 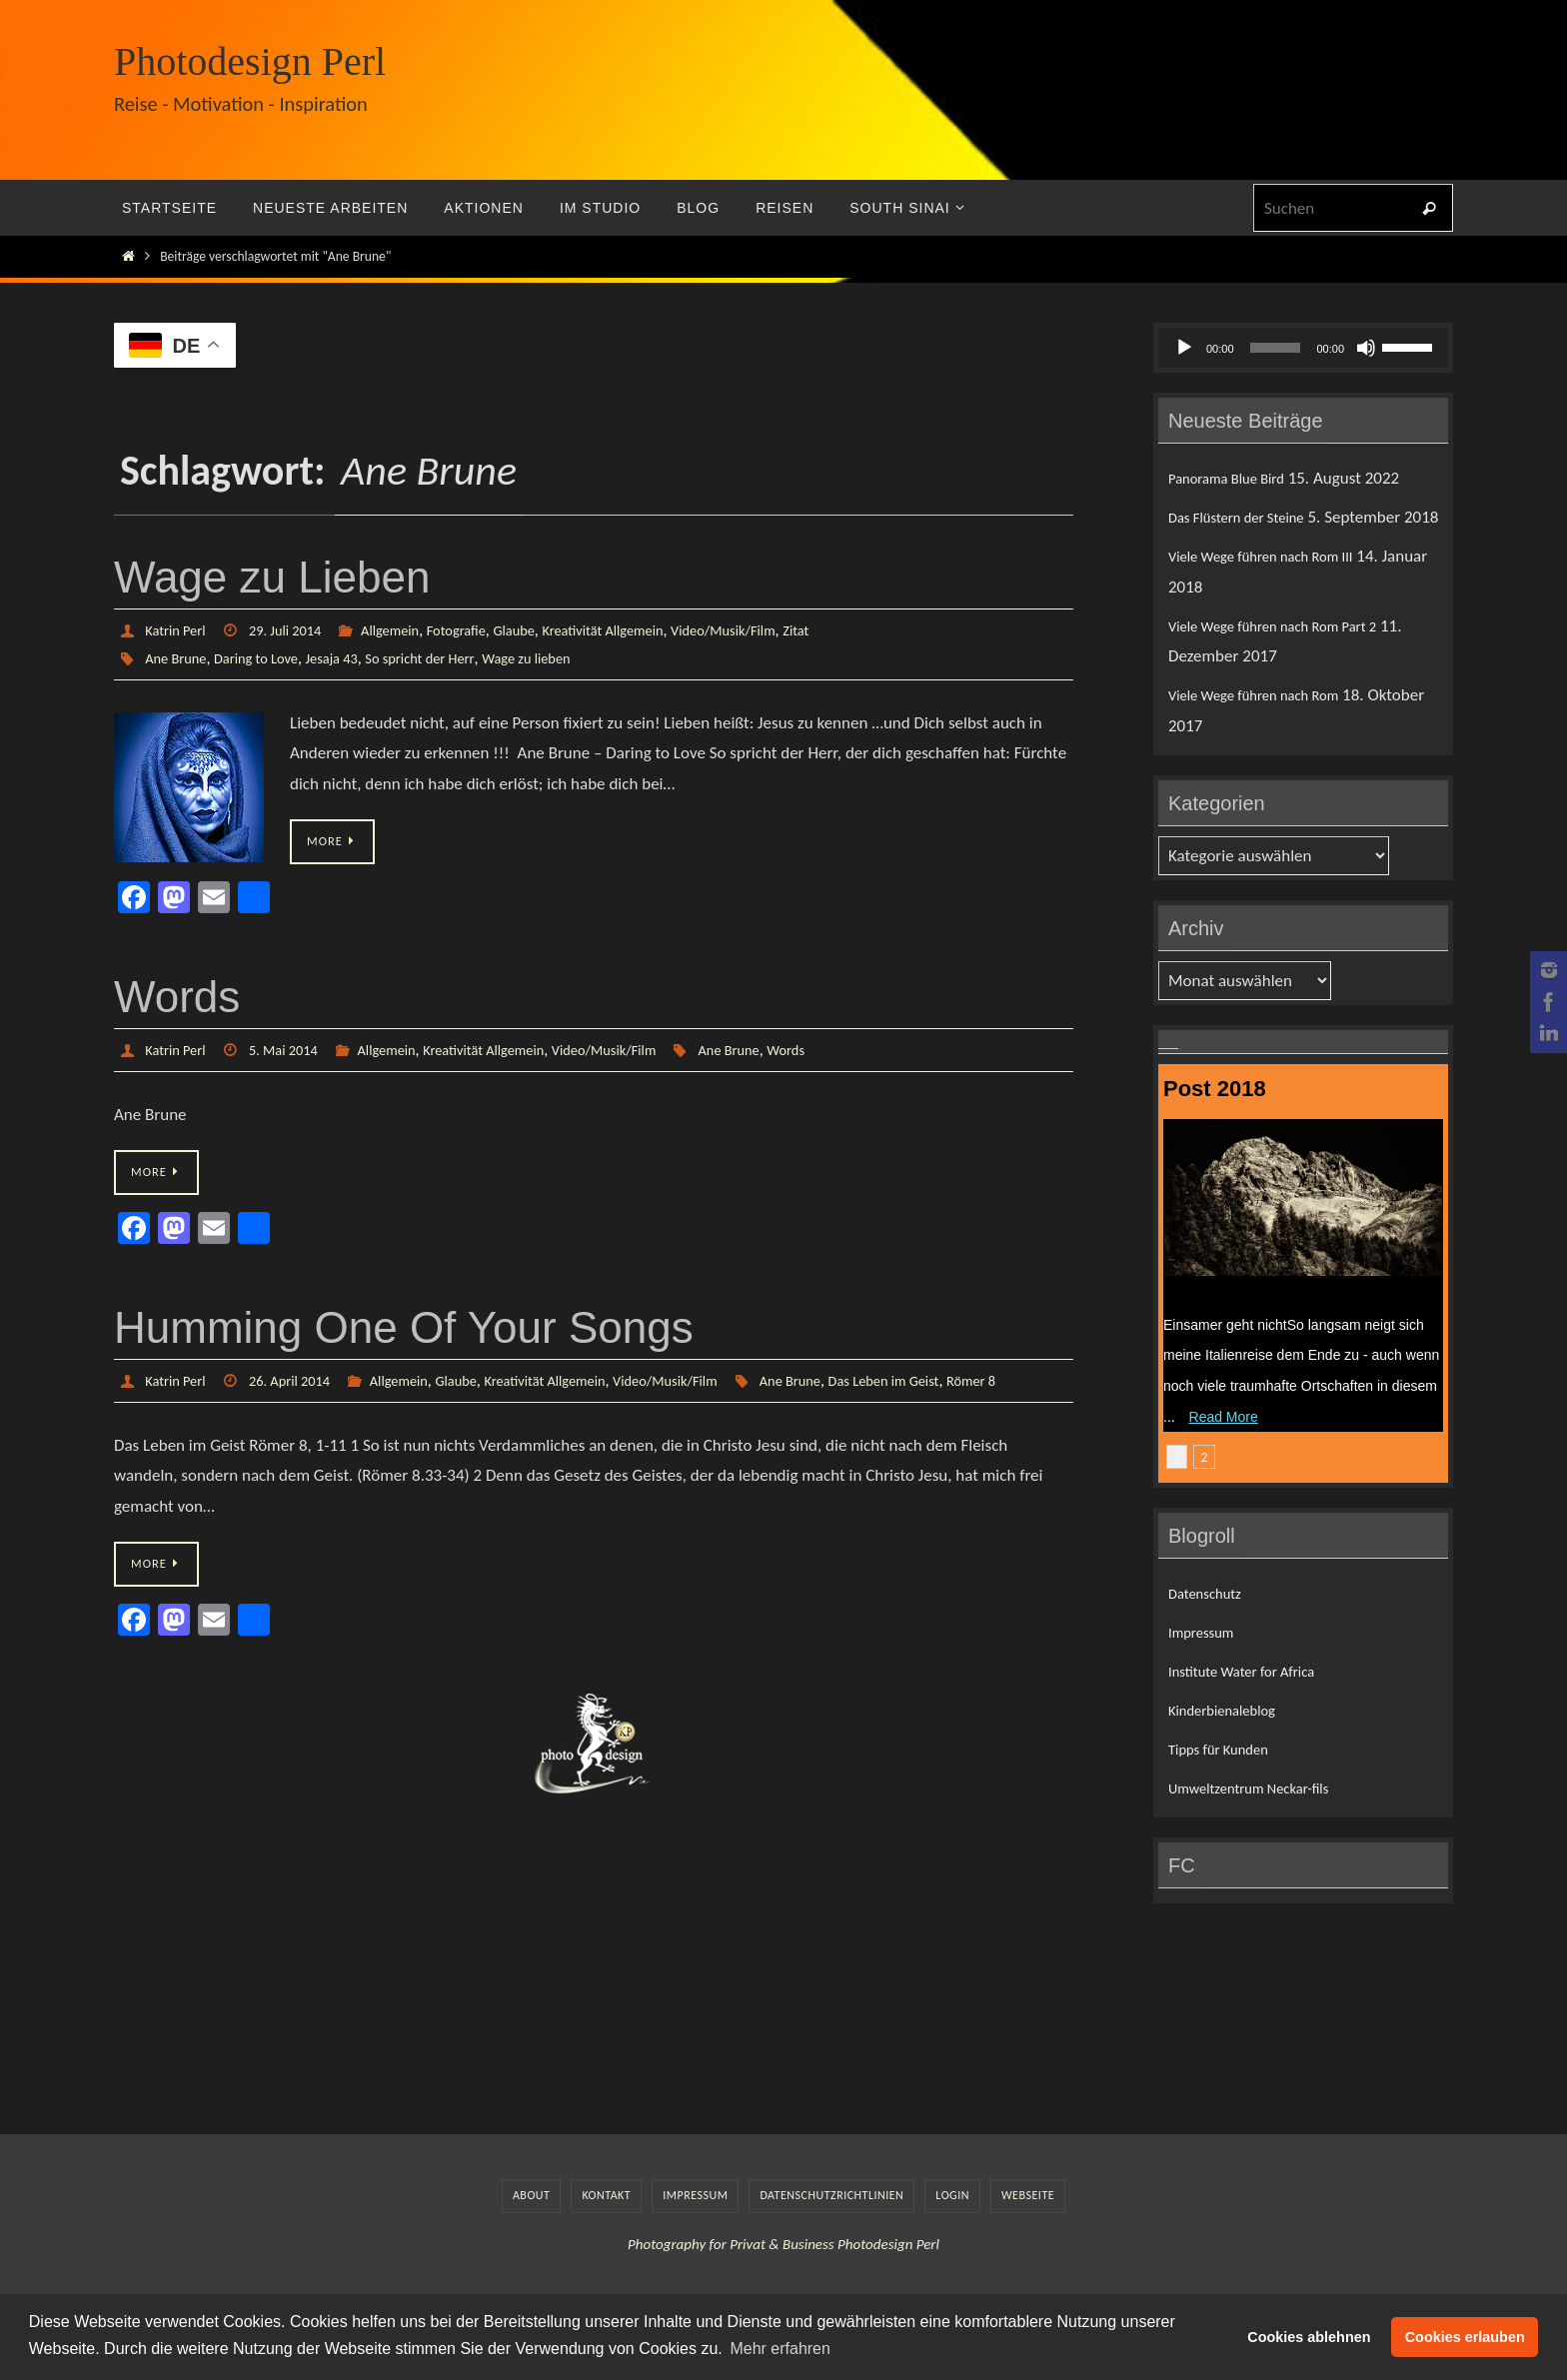 I want to click on Kinderbienaleblog, so click(x=1231, y=1741).